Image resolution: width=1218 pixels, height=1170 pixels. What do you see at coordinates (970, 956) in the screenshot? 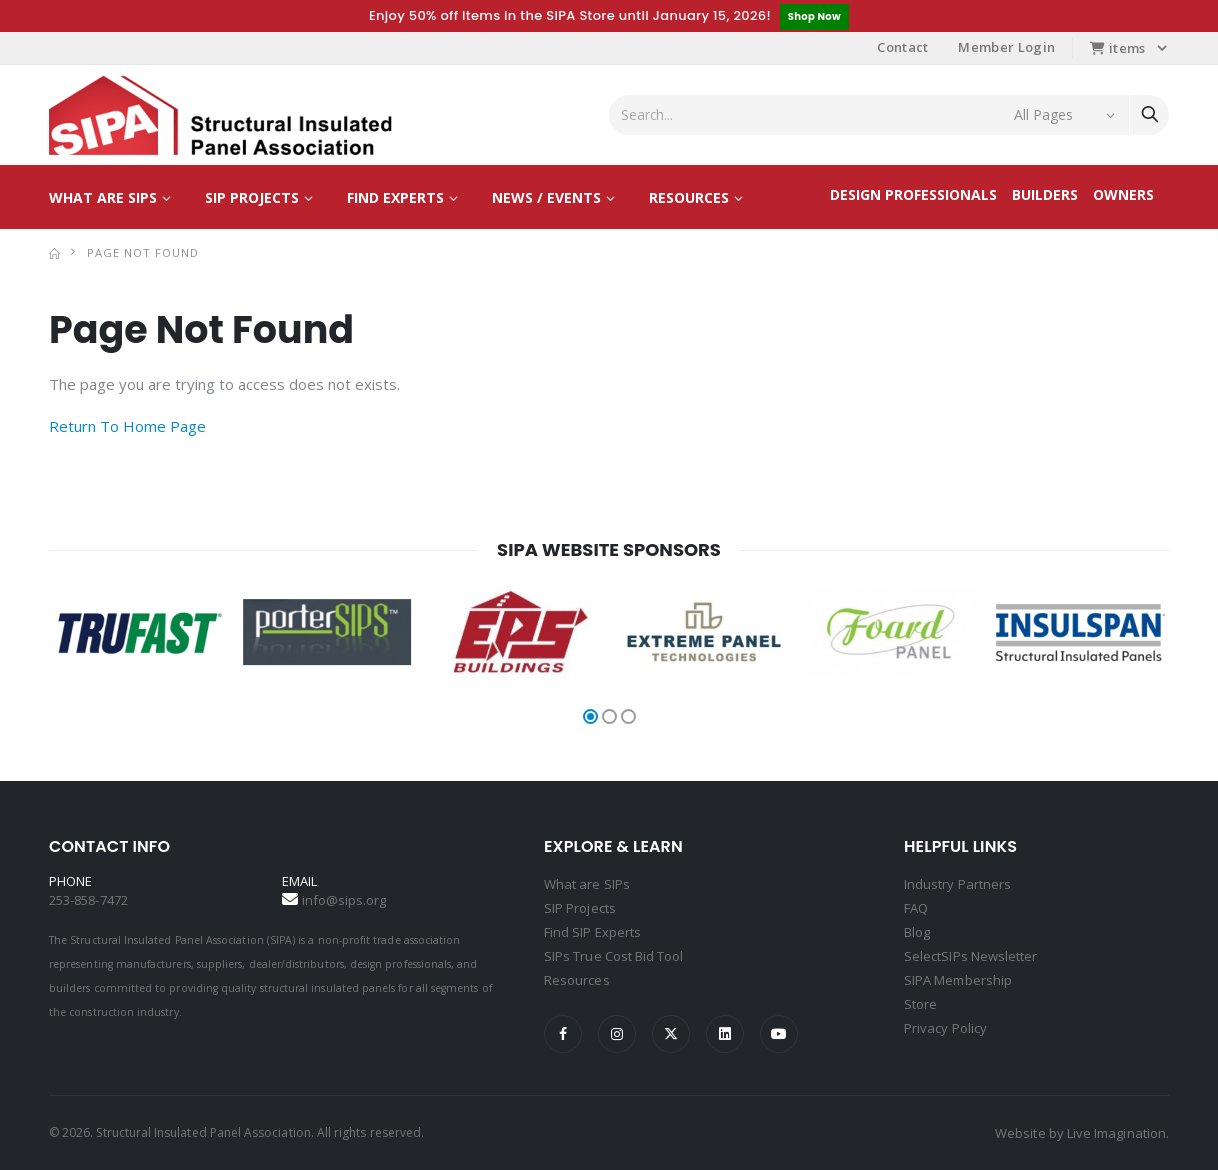
I see `SelectSIPs Newsletter` at bounding box center [970, 956].